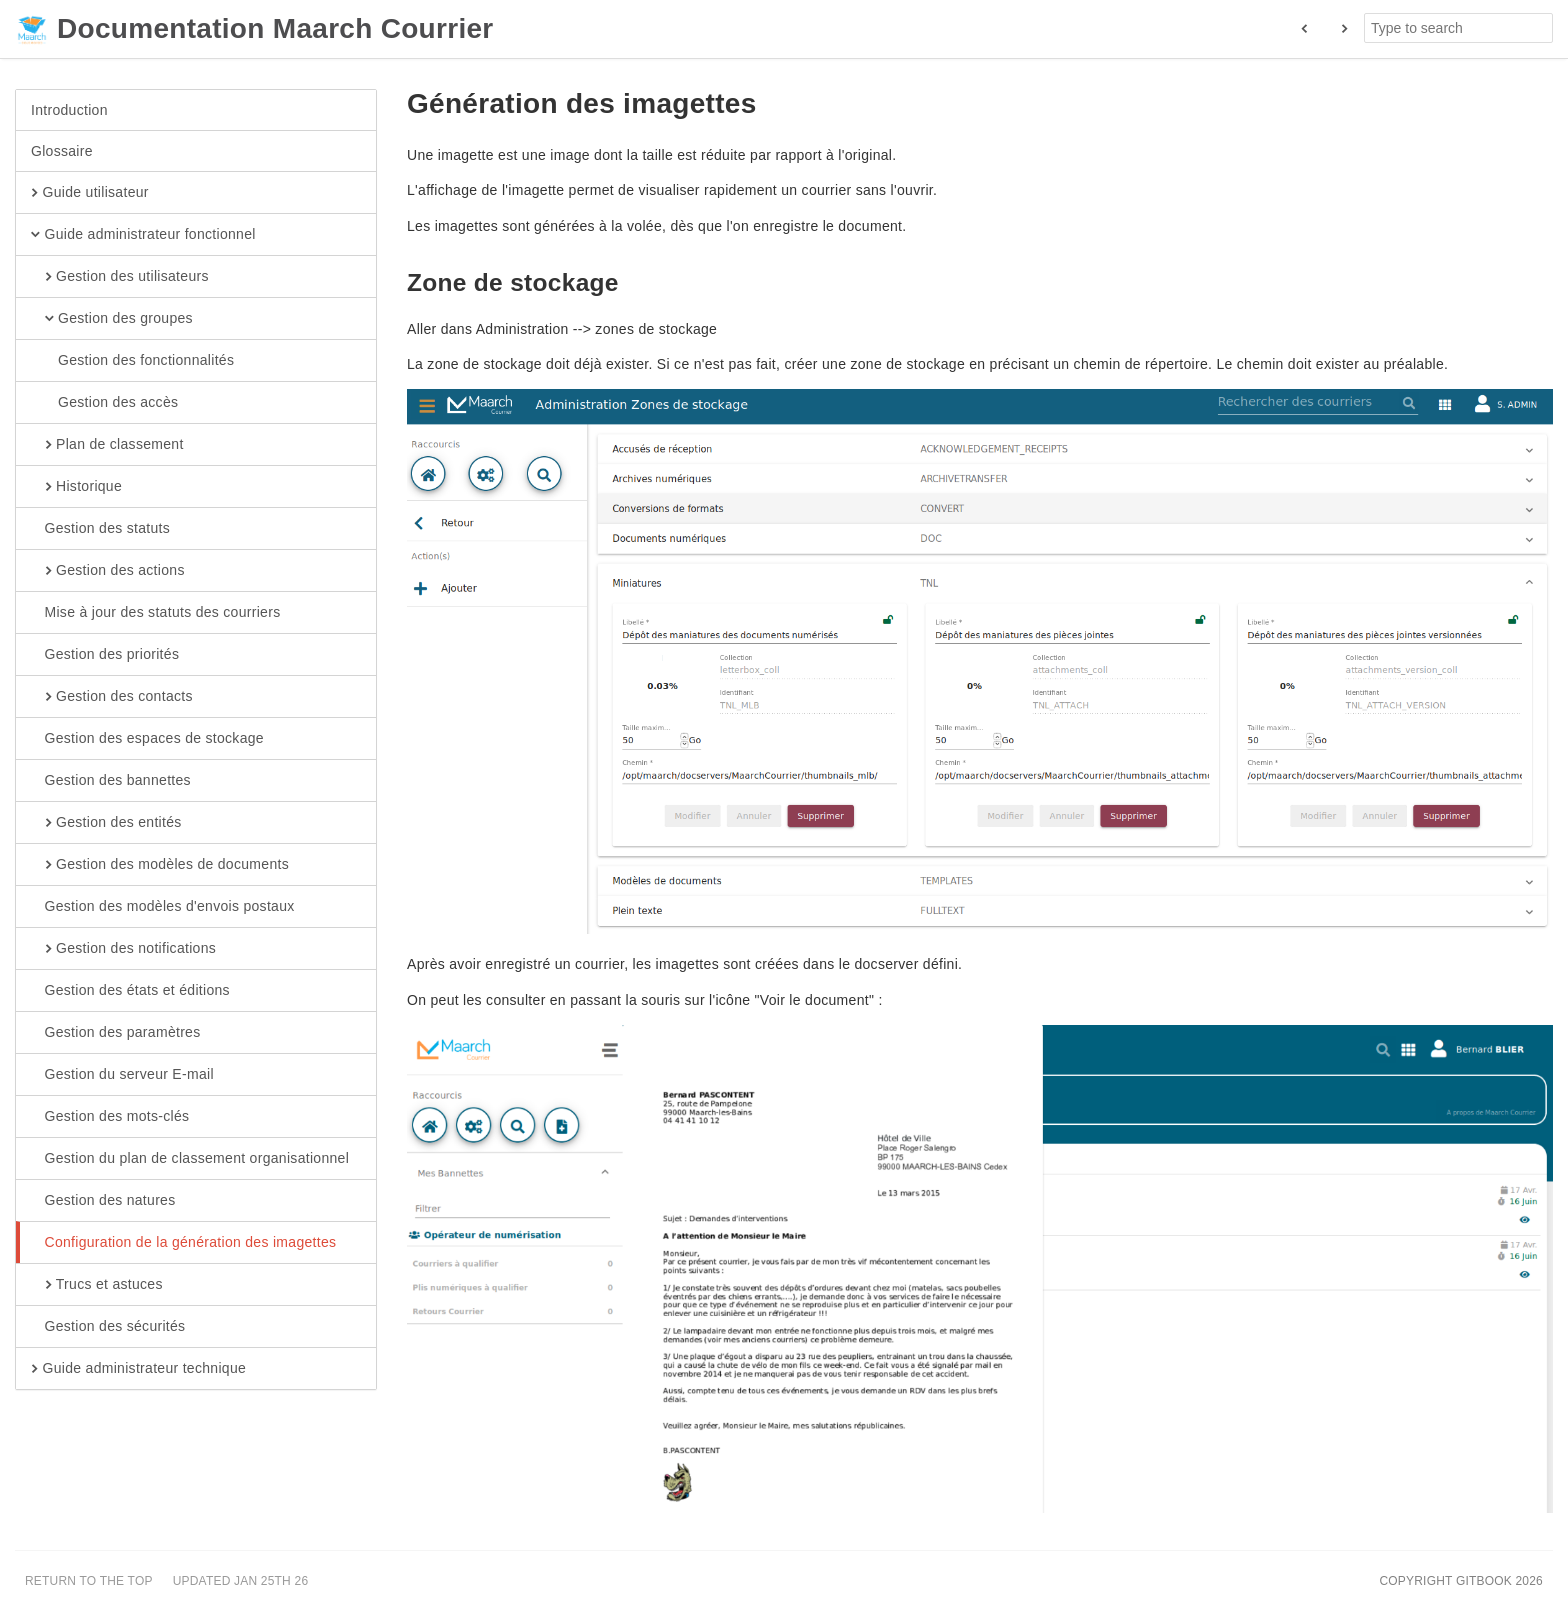  I want to click on Gestion des paramètres, so click(116, 1033).